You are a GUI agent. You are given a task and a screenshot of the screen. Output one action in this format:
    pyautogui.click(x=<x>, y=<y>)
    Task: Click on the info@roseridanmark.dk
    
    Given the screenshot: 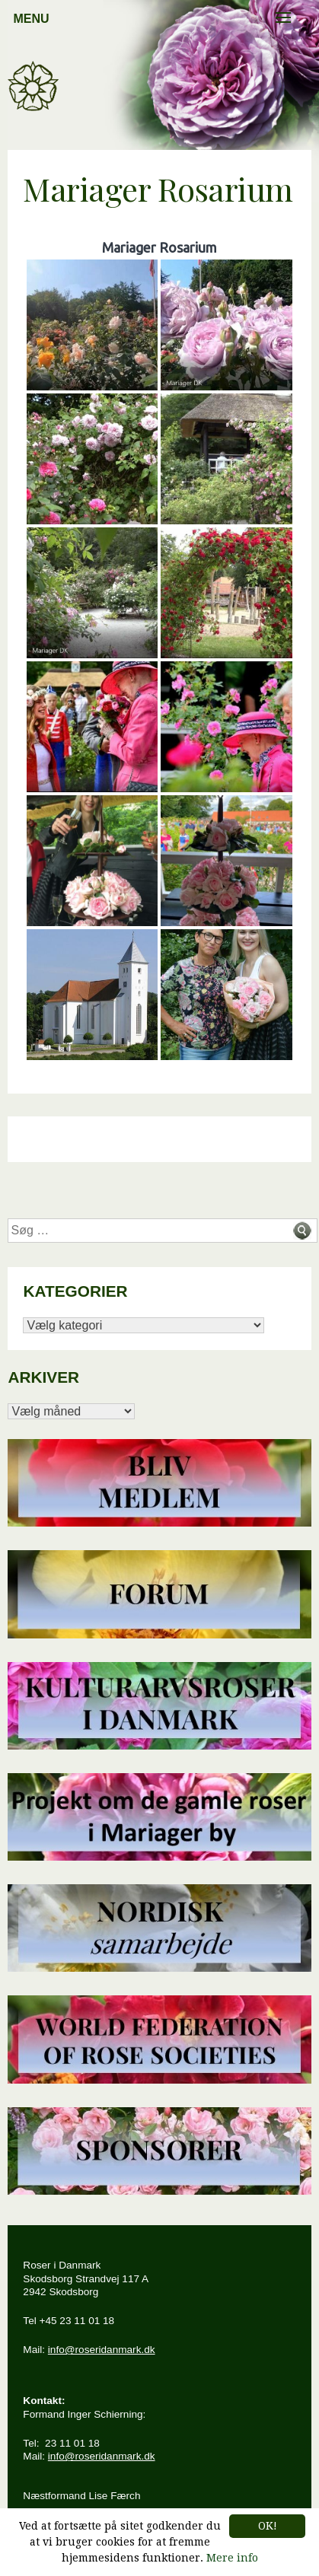 What is the action you would take?
    pyautogui.click(x=101, y=2349)
    